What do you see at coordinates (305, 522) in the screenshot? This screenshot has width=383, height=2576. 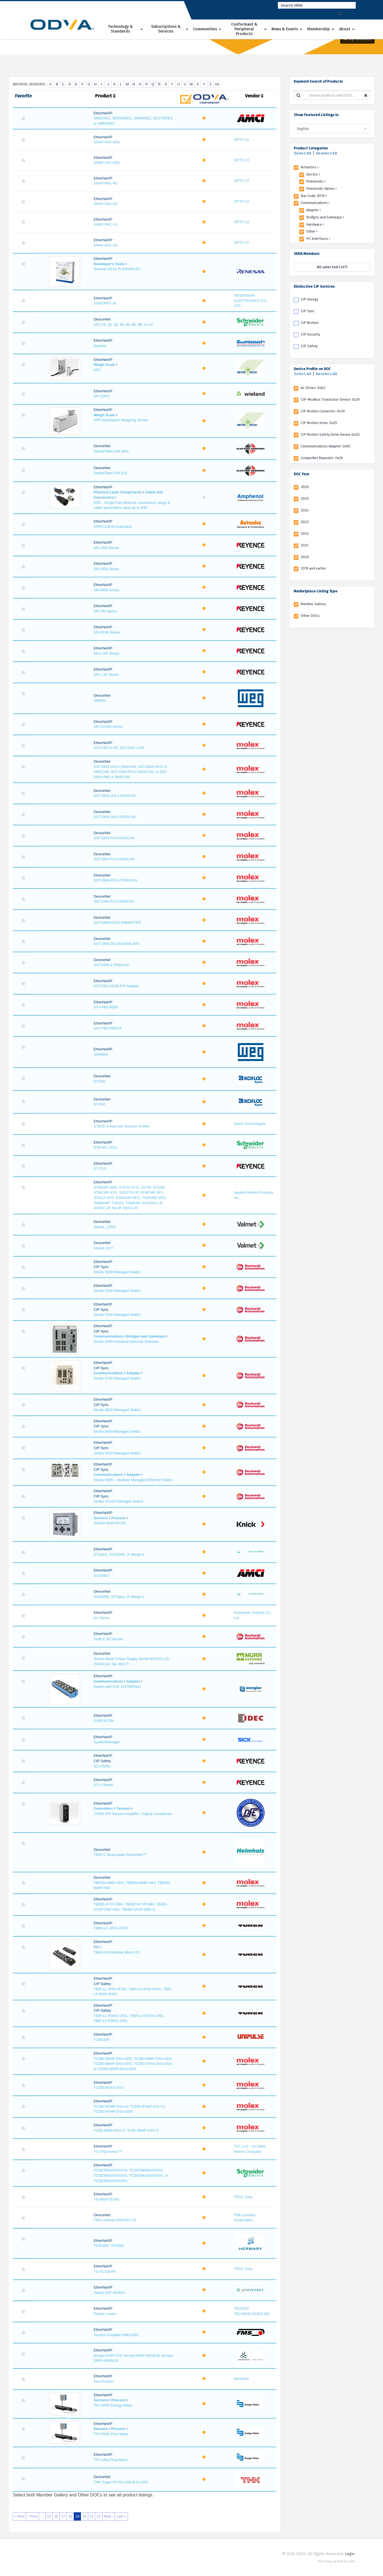 I see `2023` at bounding box center [305, 522].